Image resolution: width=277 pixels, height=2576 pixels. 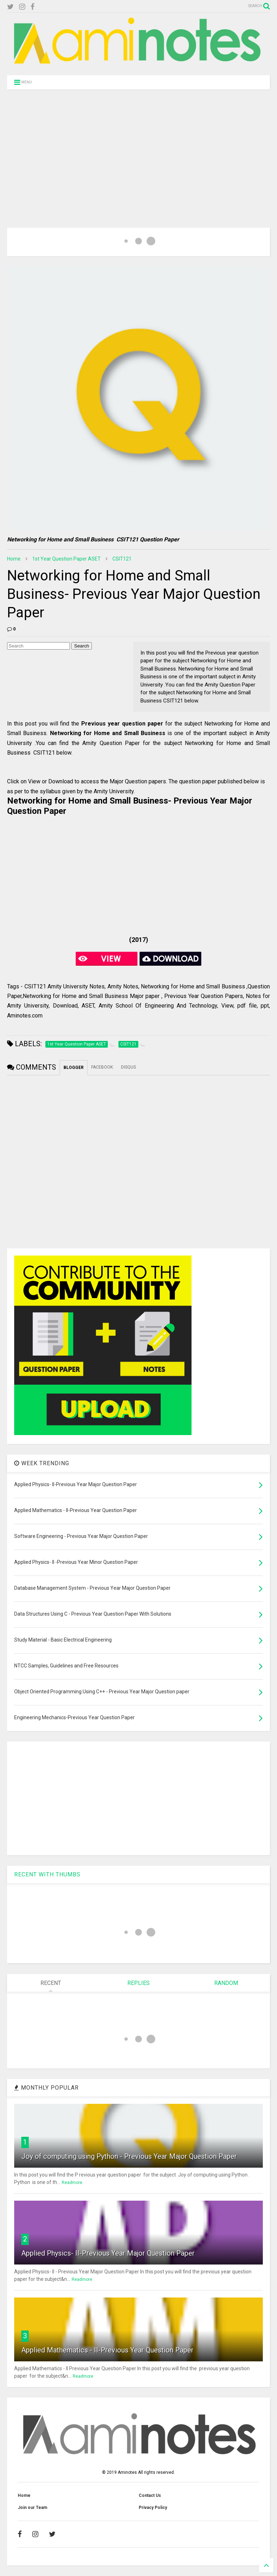 What do you see at coordinates (14, 559) in the screenshot?
I see `Home` at bounding box center [14, 559].